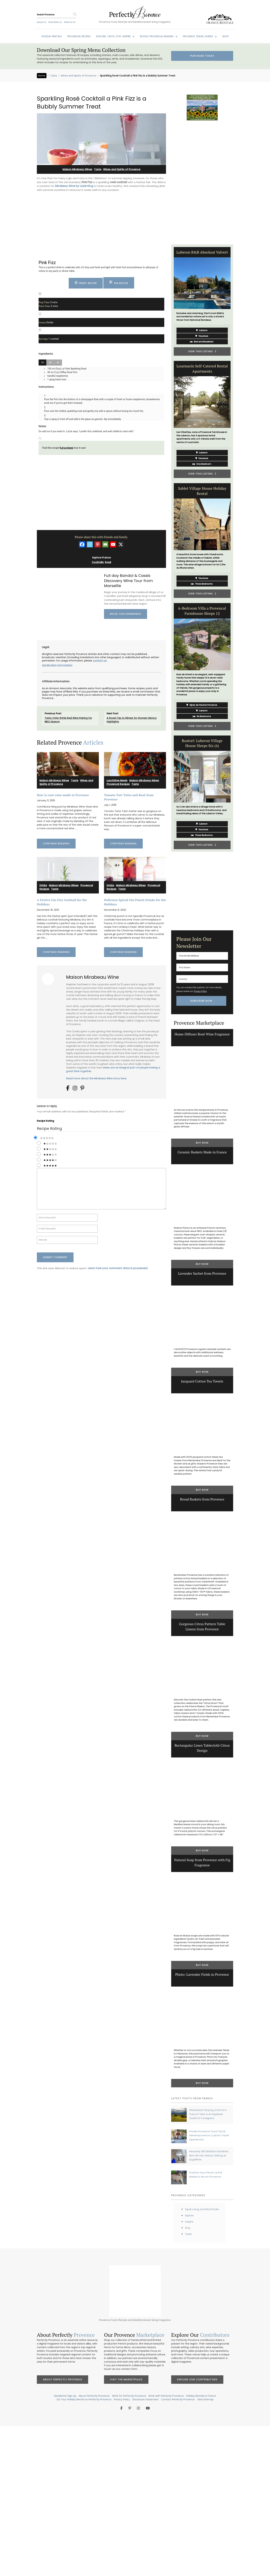  Describe the element at coordinates (78, 75) in the screenshot. I see `Wines and Spirits of Provence` at that location.